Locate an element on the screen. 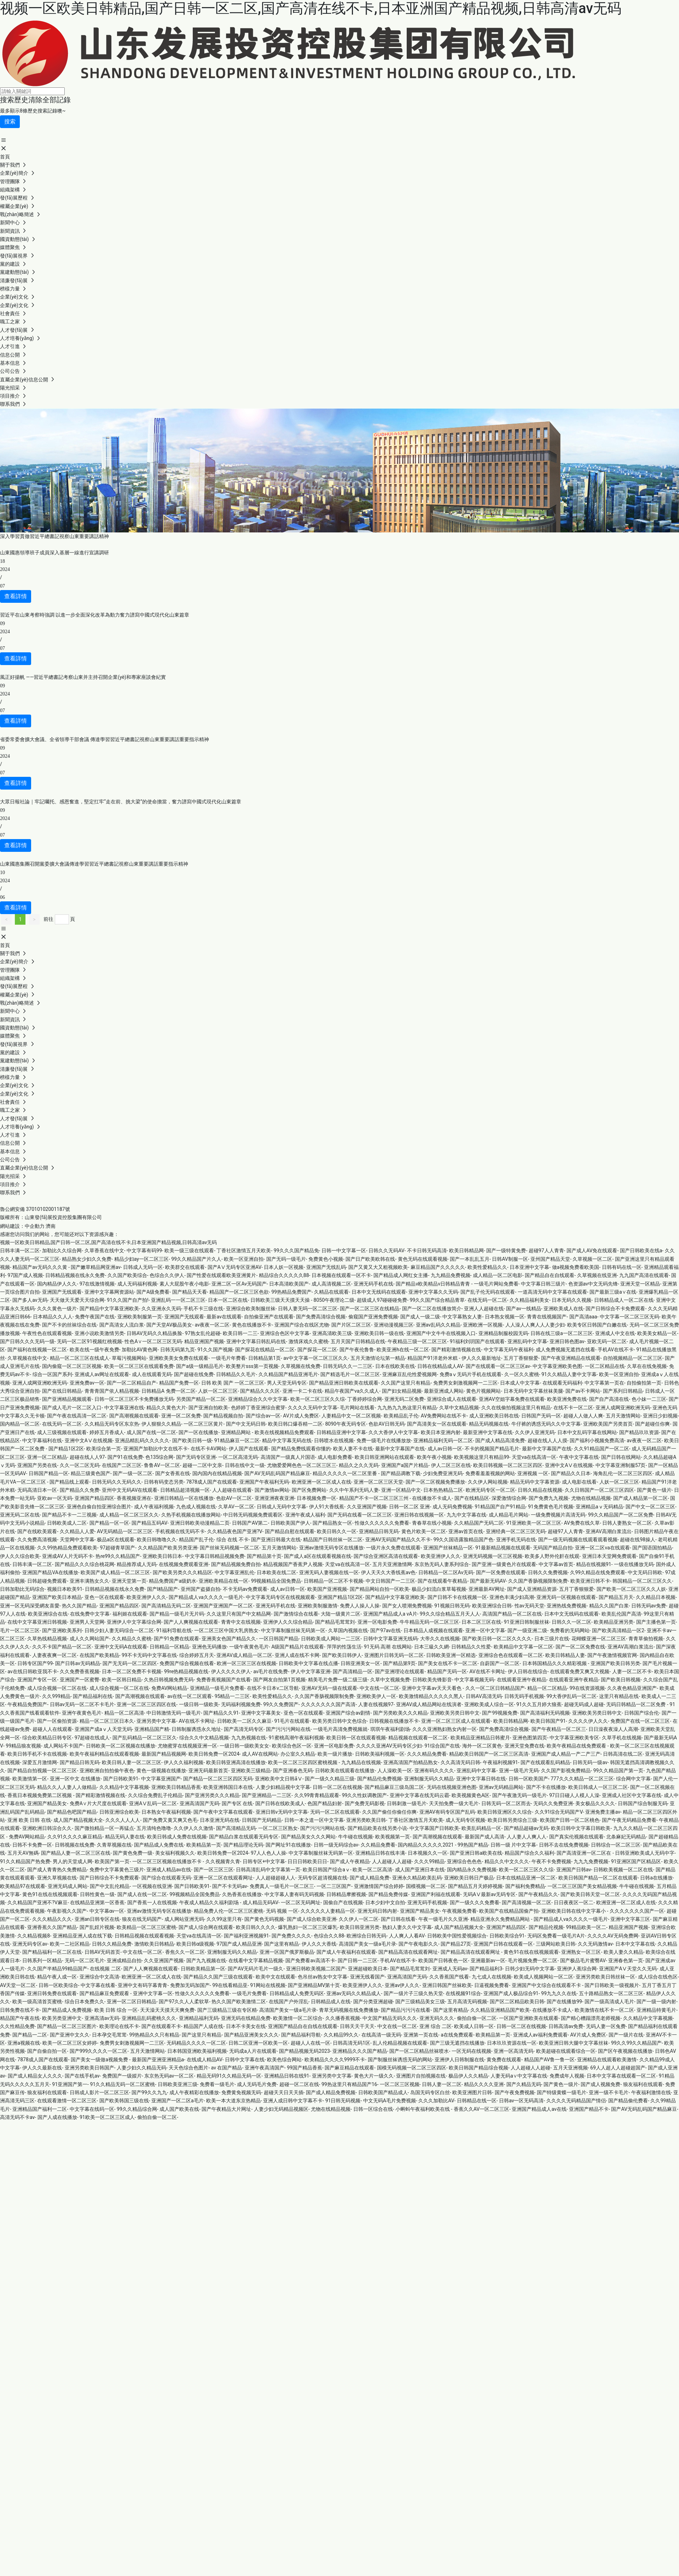 The image size is (679, 2576). 国产免费久久久久 is located at coordinates (291, 1936).